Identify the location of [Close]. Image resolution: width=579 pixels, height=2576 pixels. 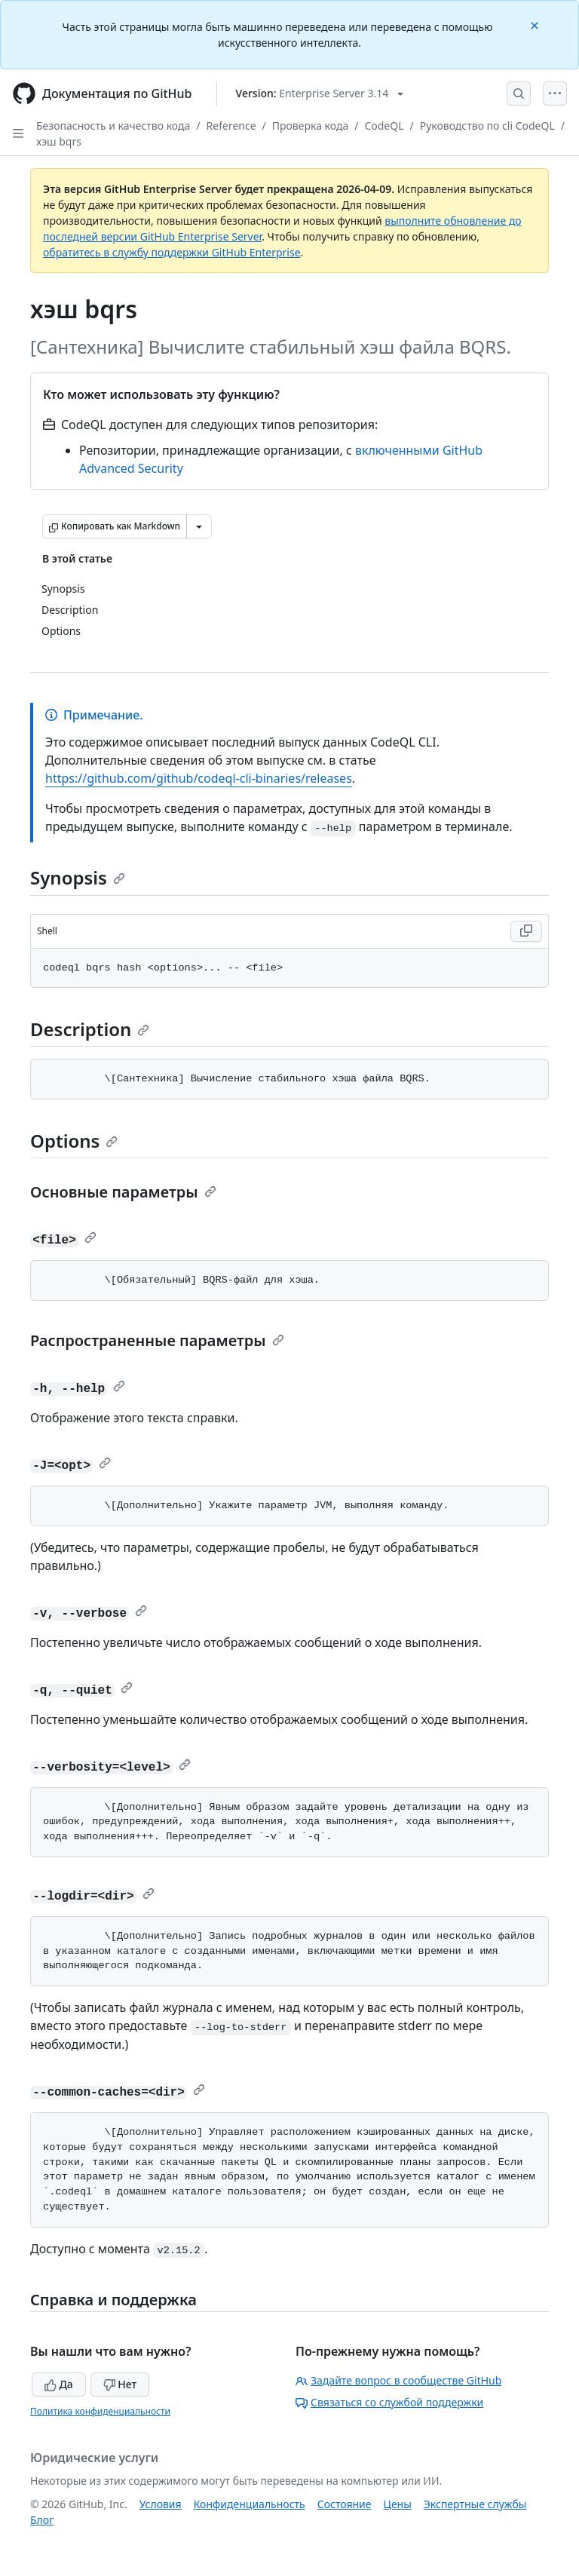
(536, 24).